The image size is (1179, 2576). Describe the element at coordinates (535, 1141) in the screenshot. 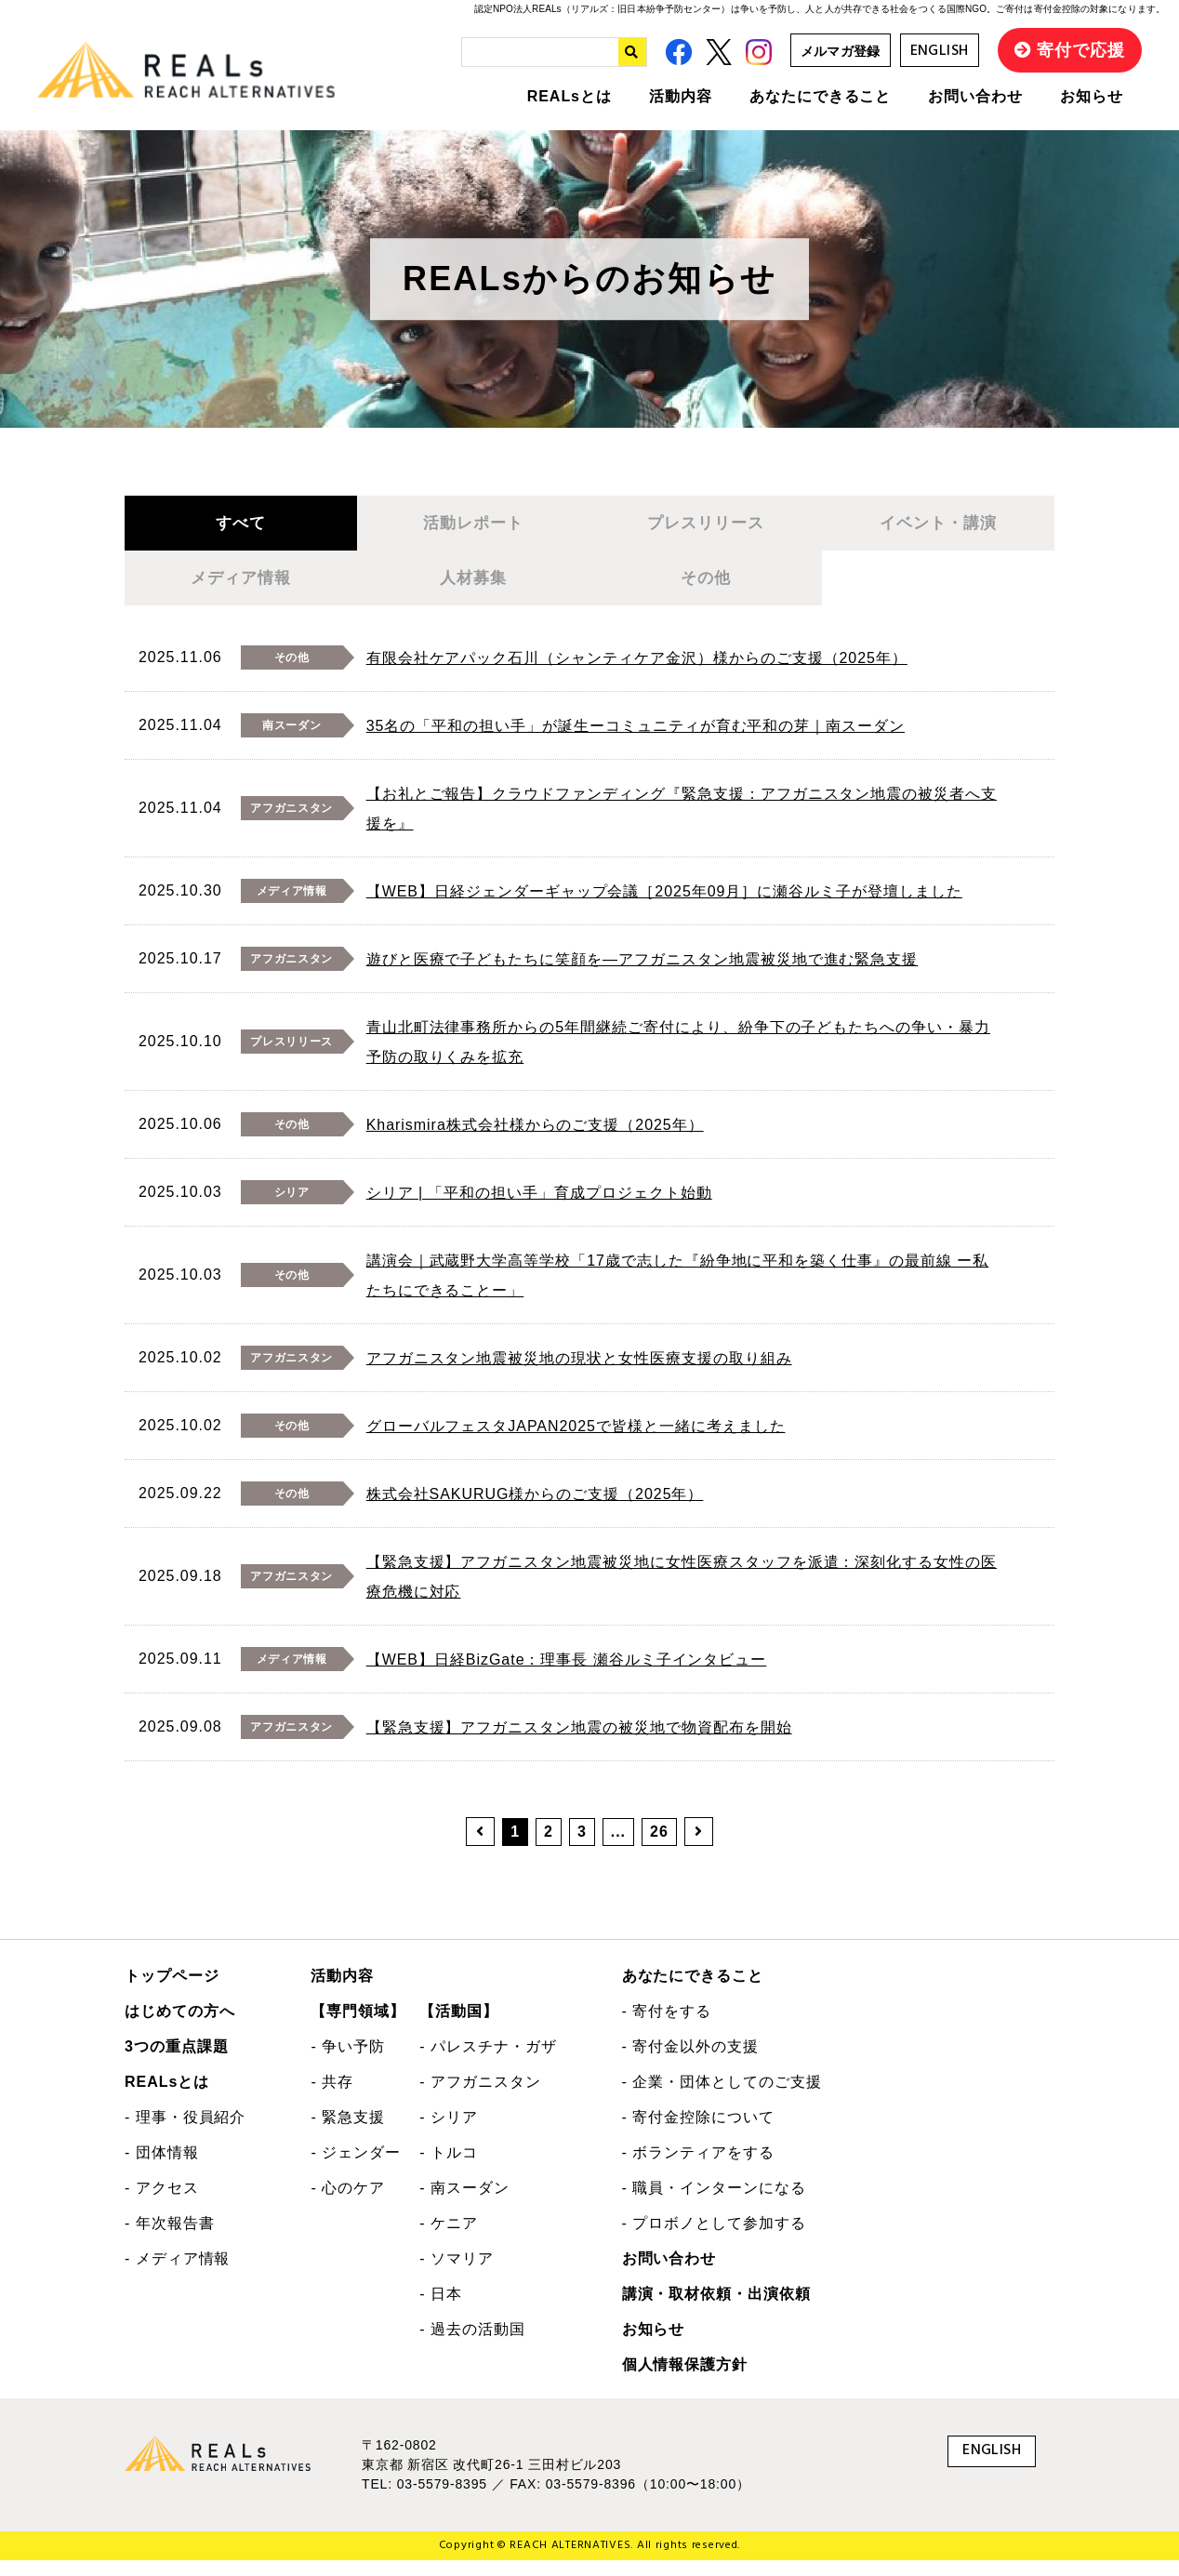

I see `Kharismira株式会社様からのご支援（2025年）` at that location.